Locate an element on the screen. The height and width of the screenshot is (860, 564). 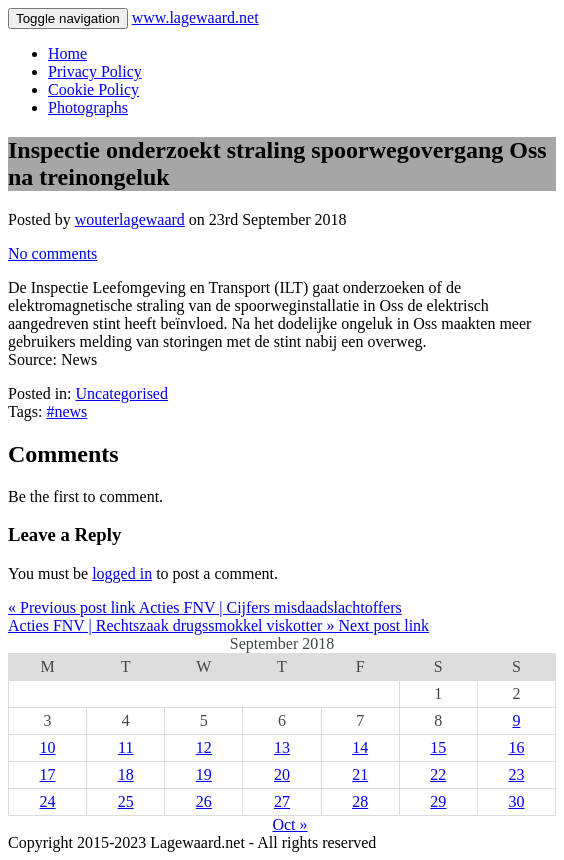
« Previous post link Acties FNV | Cijfers misdaadslachtoffers is located at coordinates (205, 607).